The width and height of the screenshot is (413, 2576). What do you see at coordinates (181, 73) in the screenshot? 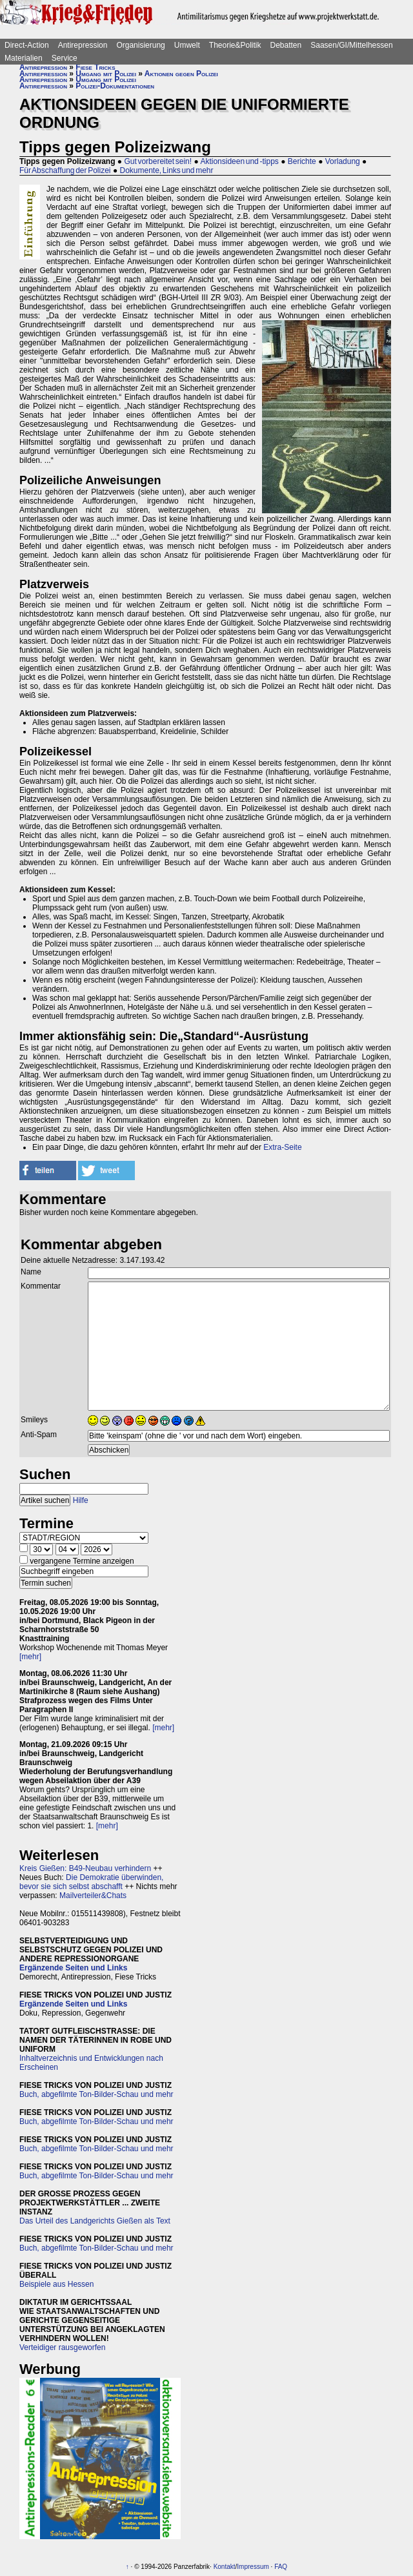
I see `Aktionen gegen Polizei` at bounding box center [181, 73].